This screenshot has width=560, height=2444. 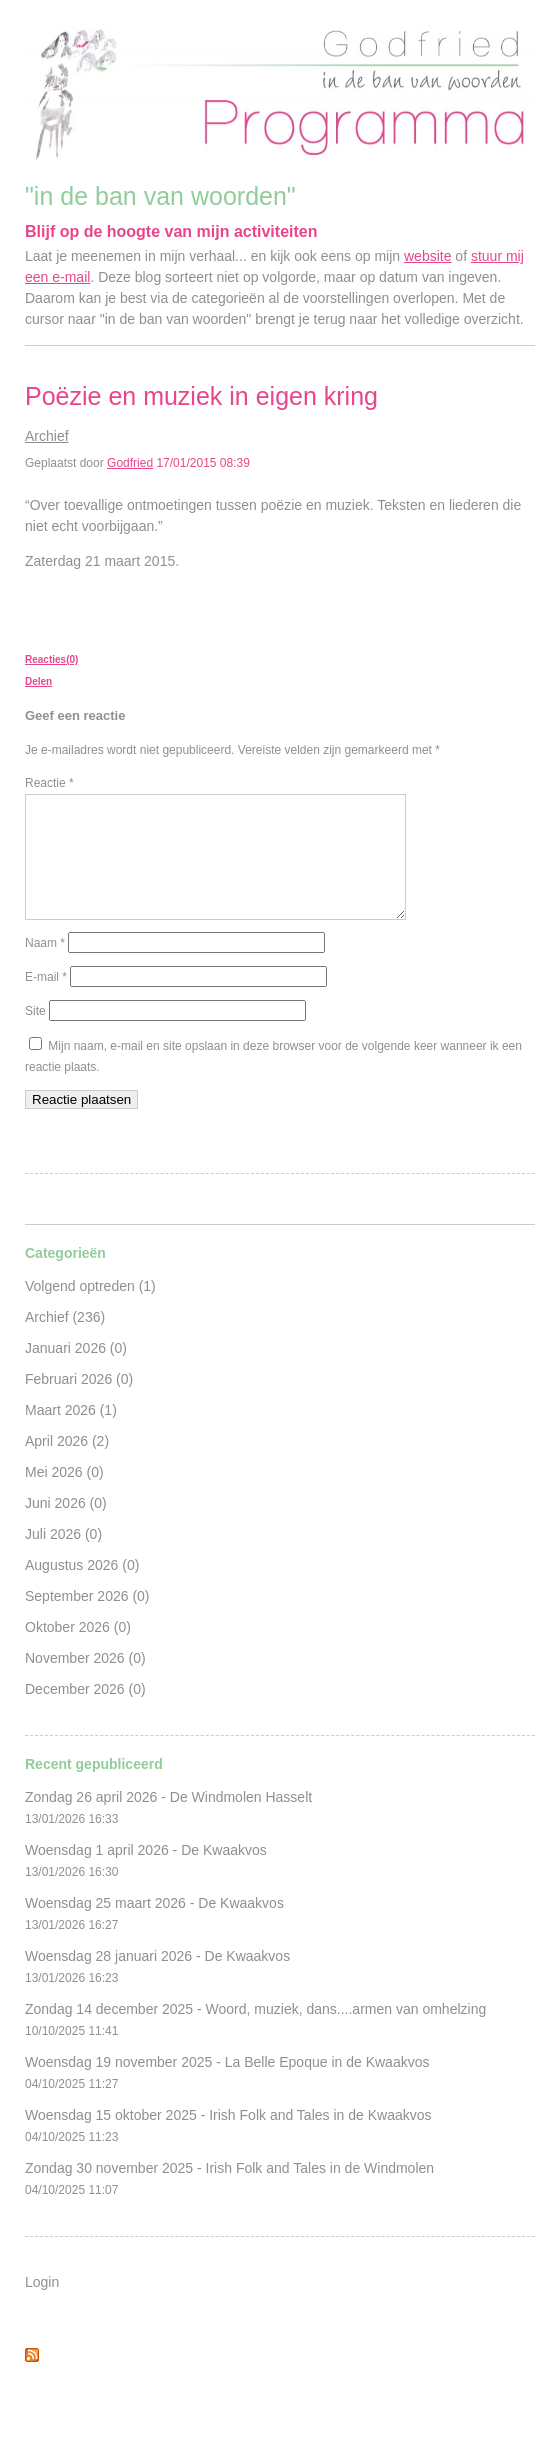 I want to click on Login, so click(x=42, y=2306).